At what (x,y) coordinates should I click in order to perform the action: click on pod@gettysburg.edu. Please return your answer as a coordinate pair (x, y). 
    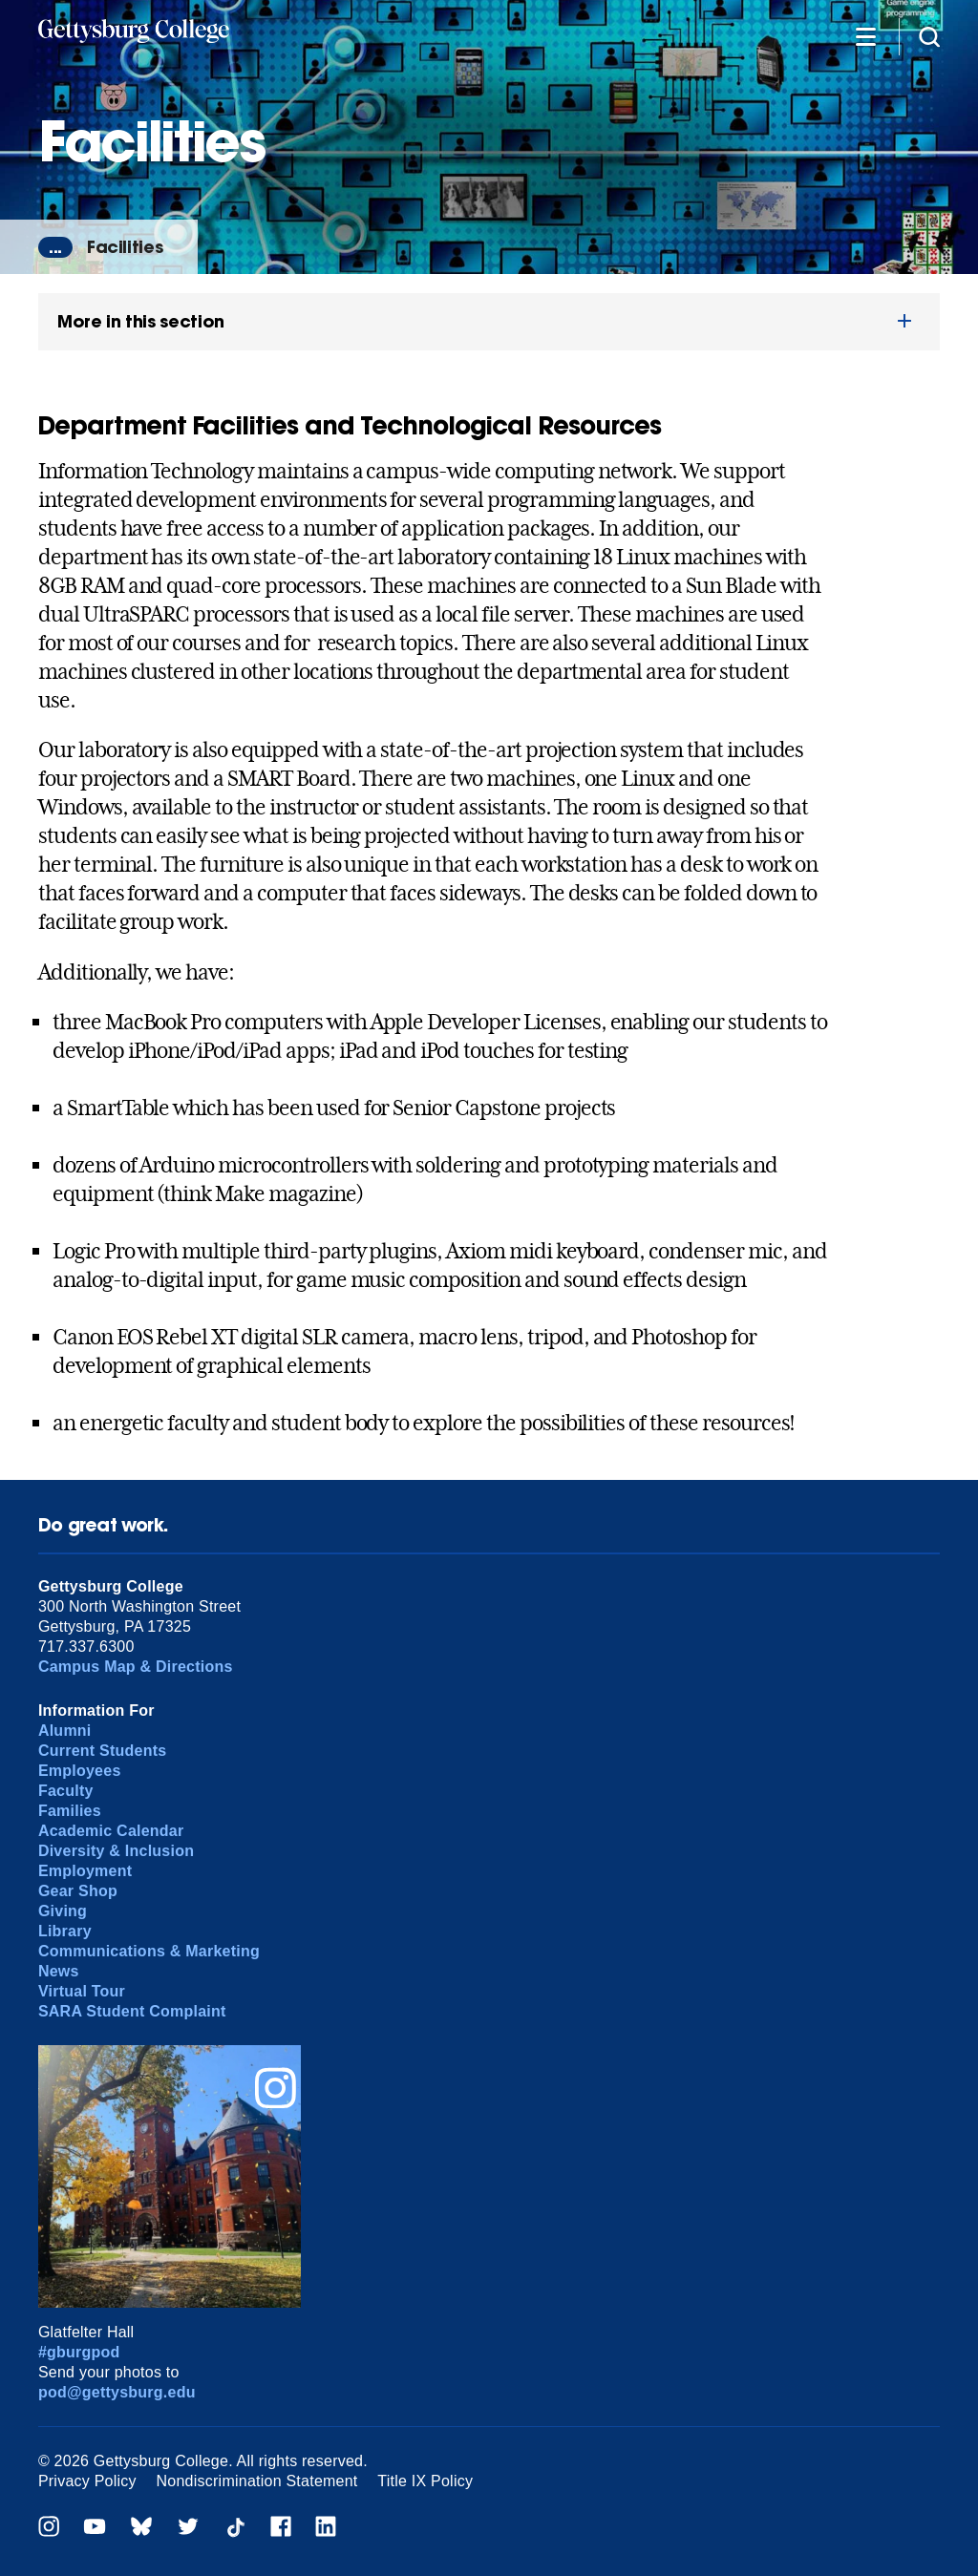
    Looking at the image, I should click on (117, 2392).